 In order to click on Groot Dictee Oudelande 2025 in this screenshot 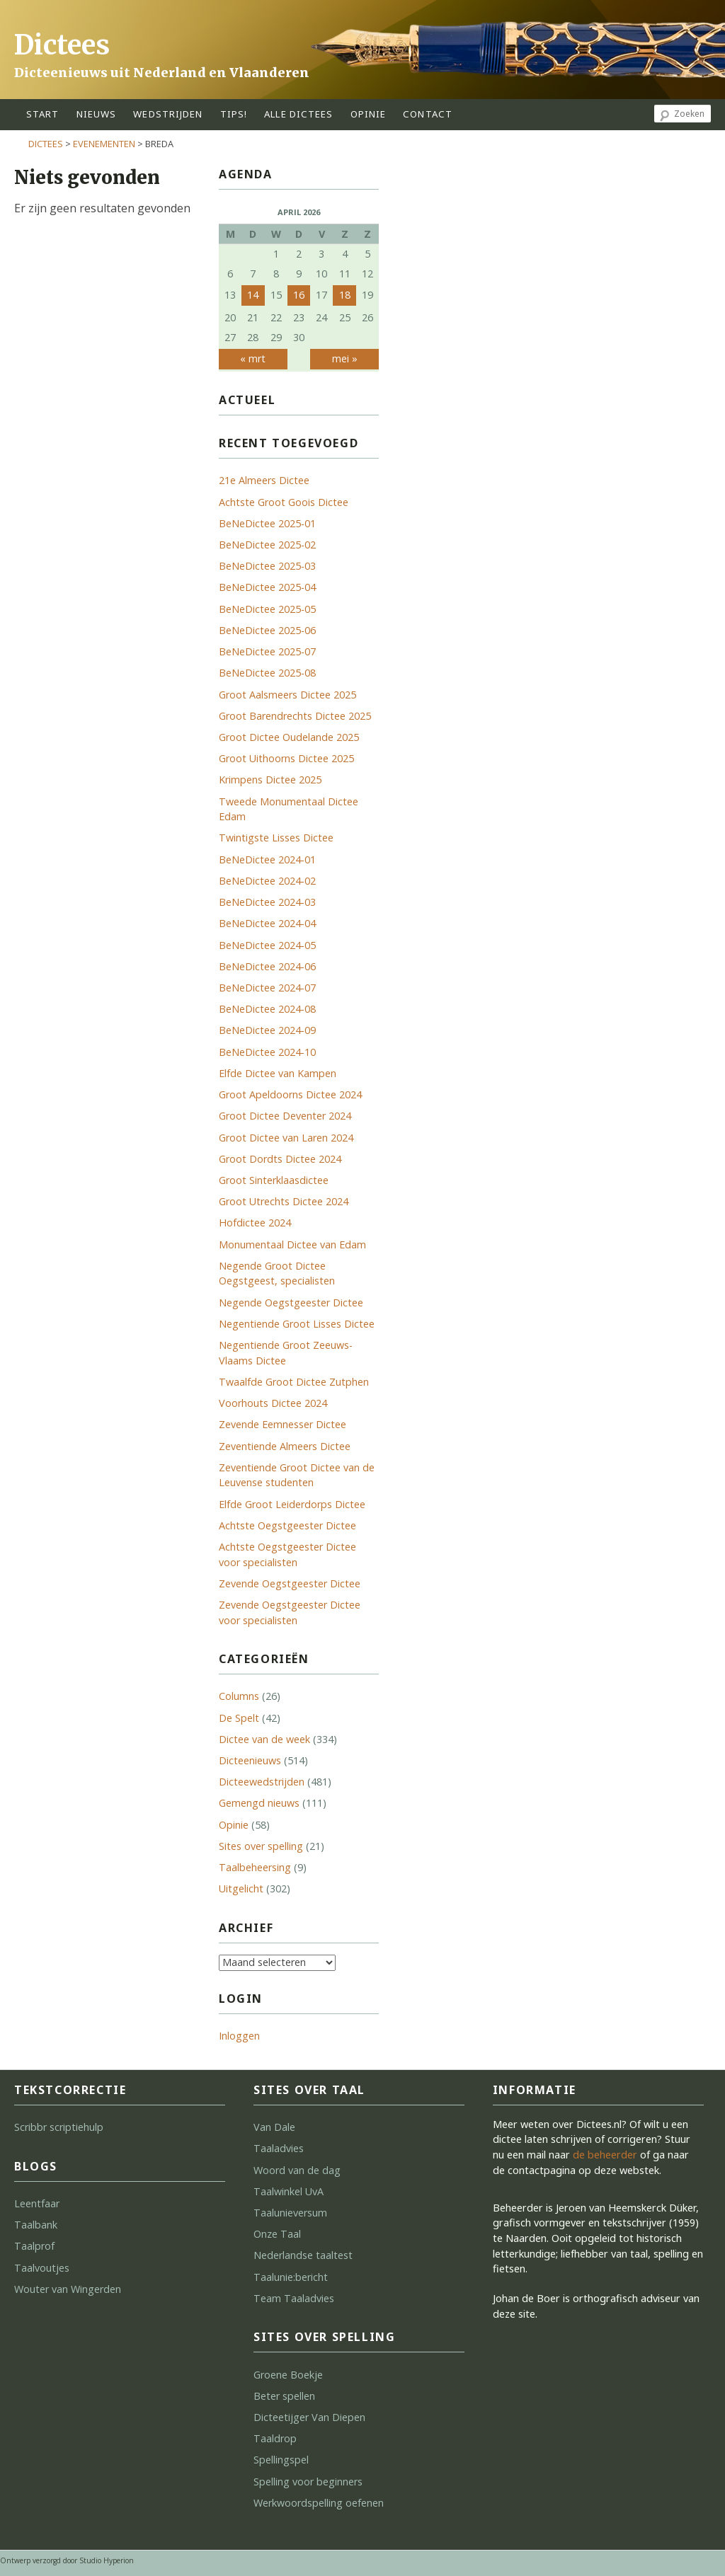, I will do `click(289, 737)`.